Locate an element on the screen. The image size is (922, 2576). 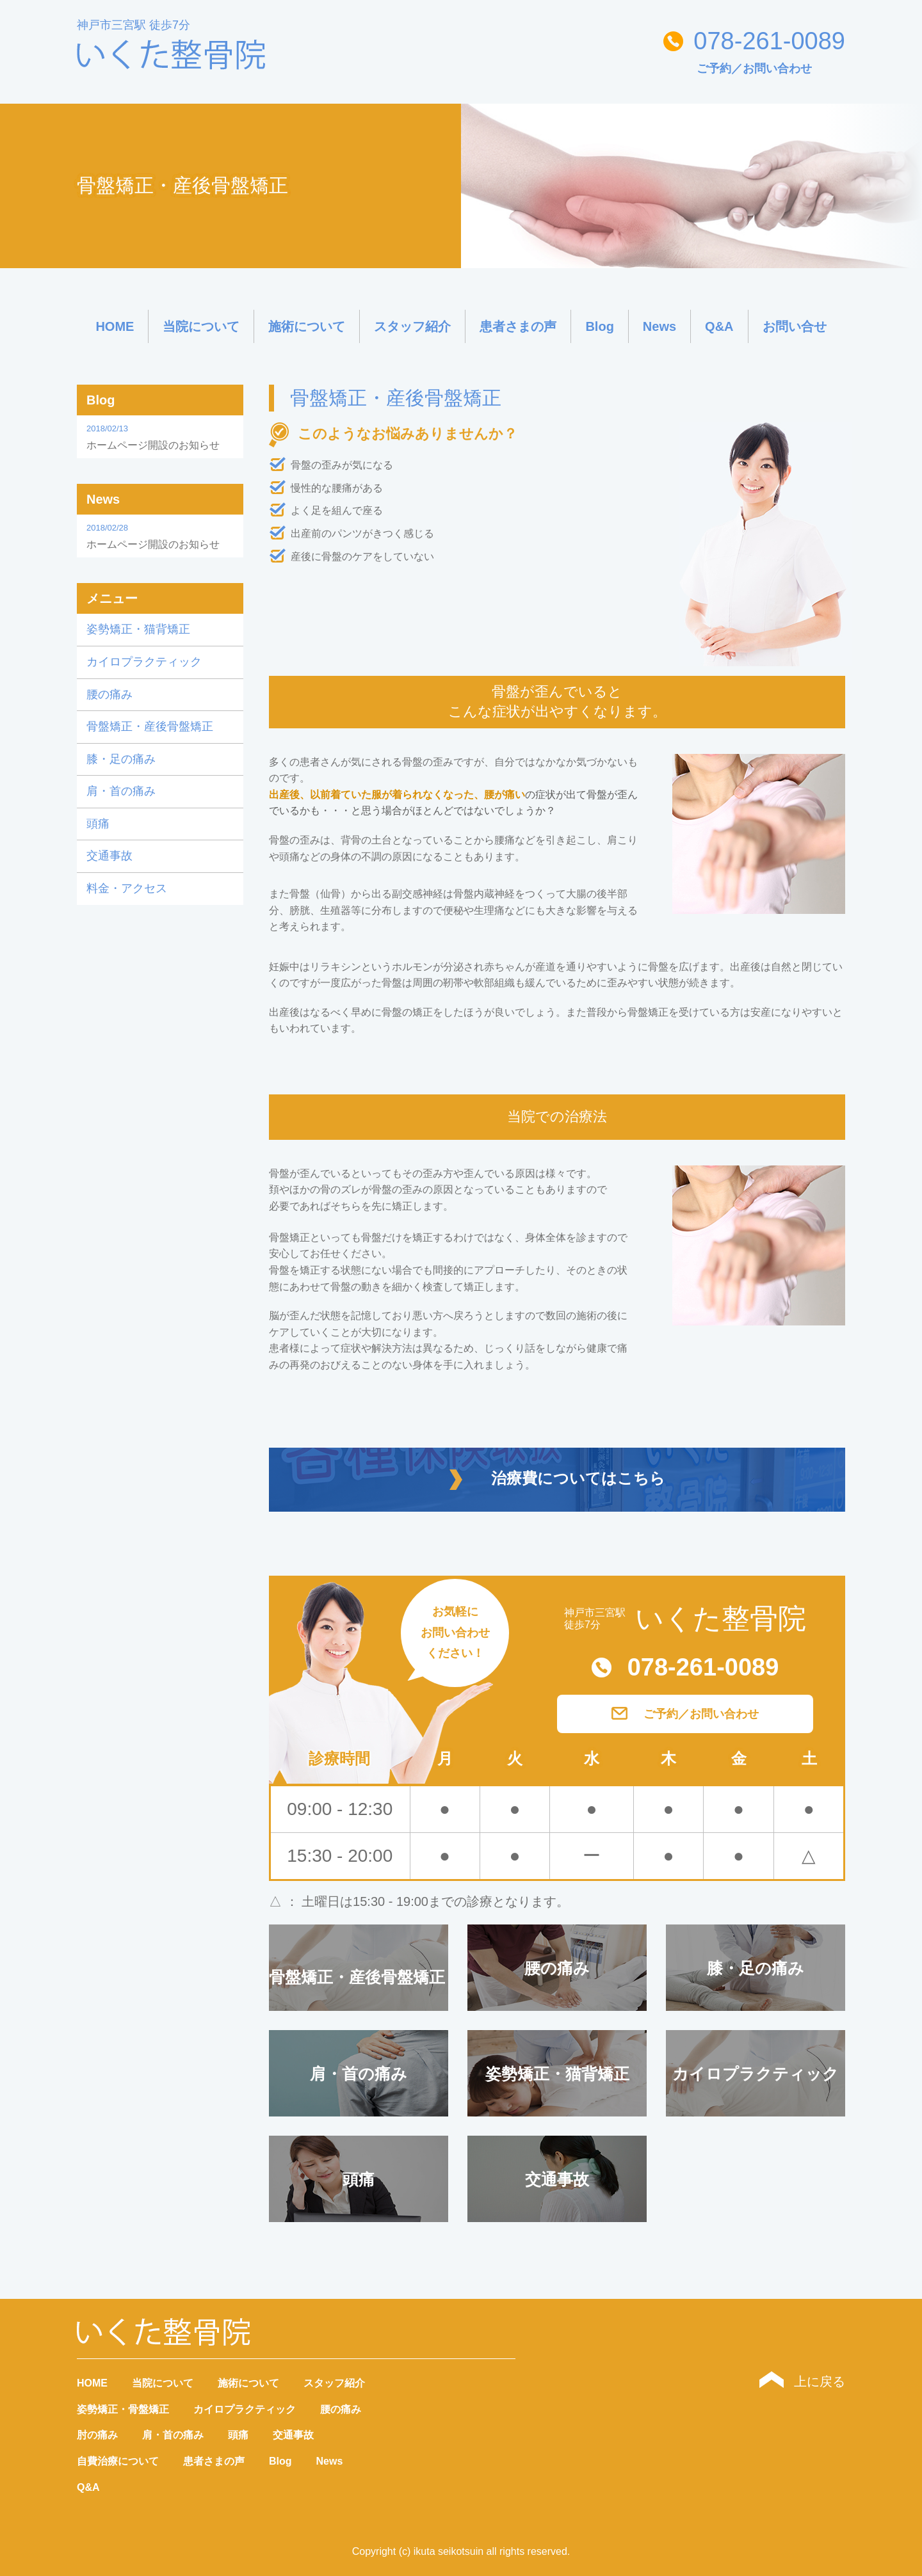
骨盤矯正・産後骨盤矯正 is located at coordinates (149, 726).